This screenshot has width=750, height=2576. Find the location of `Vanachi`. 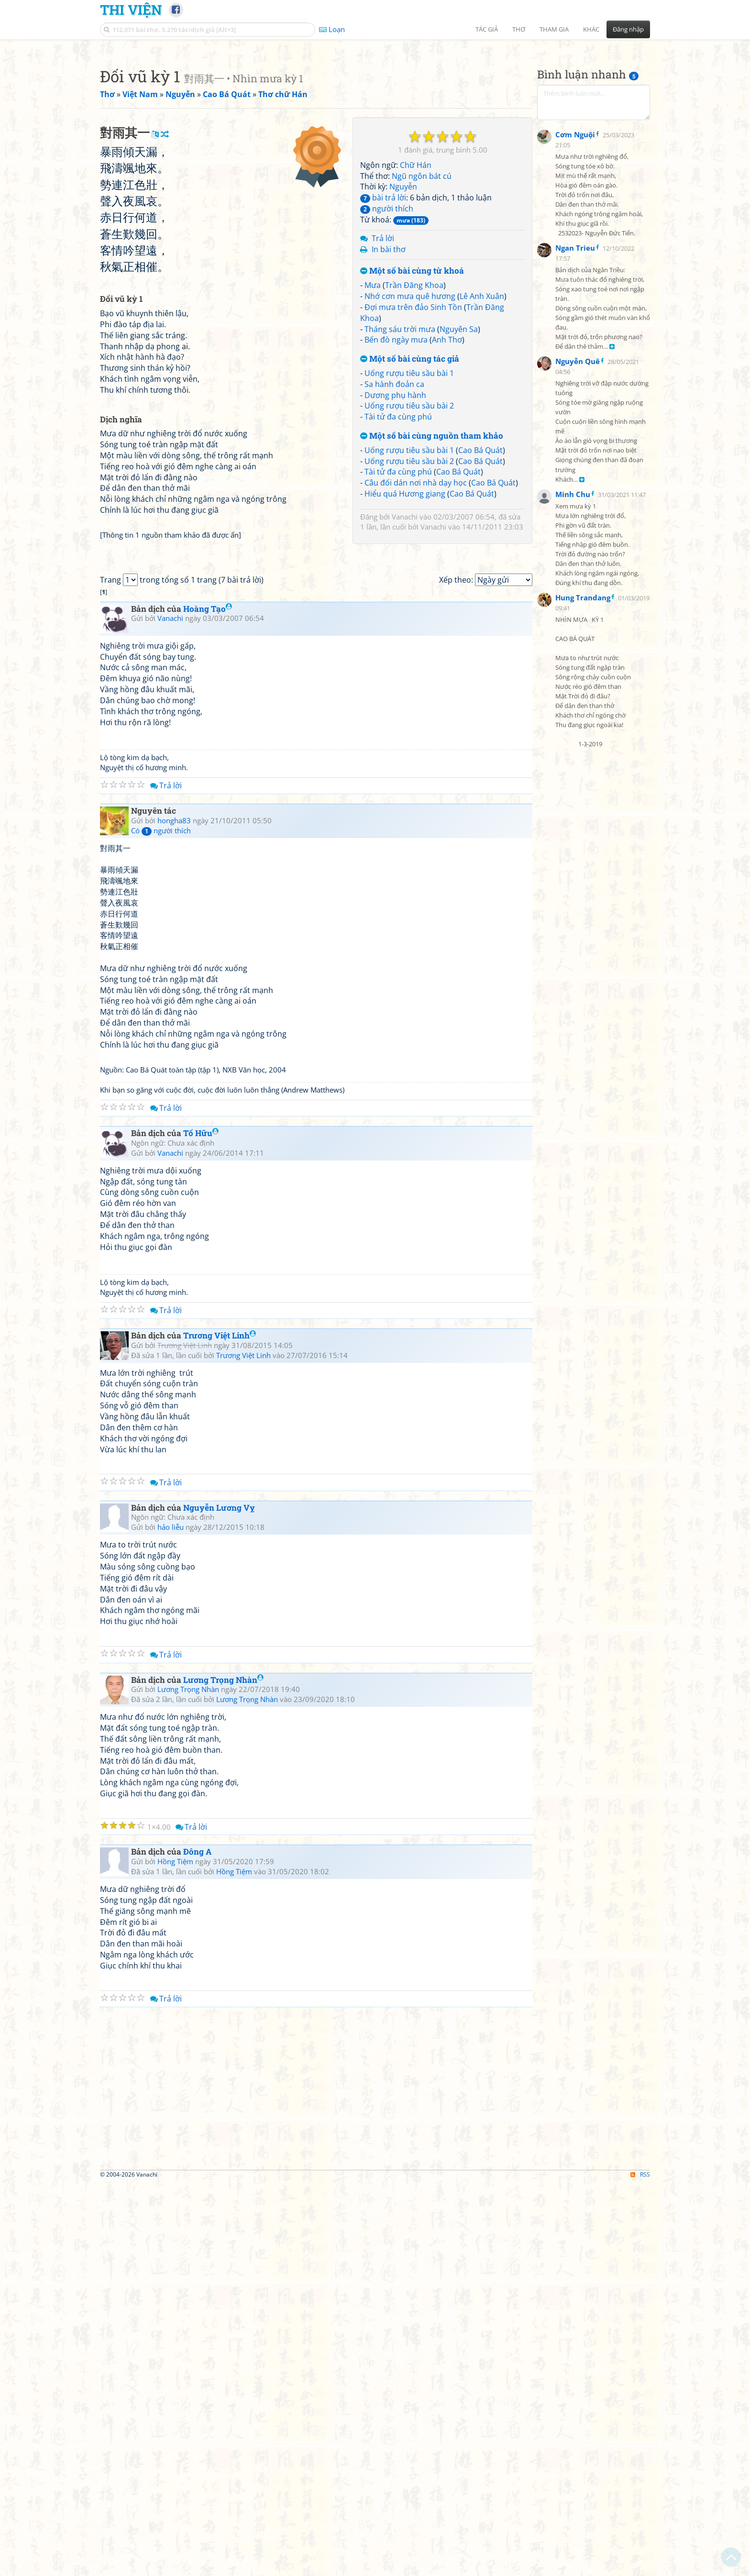

Vanachi is located at coordinates (405, 650).